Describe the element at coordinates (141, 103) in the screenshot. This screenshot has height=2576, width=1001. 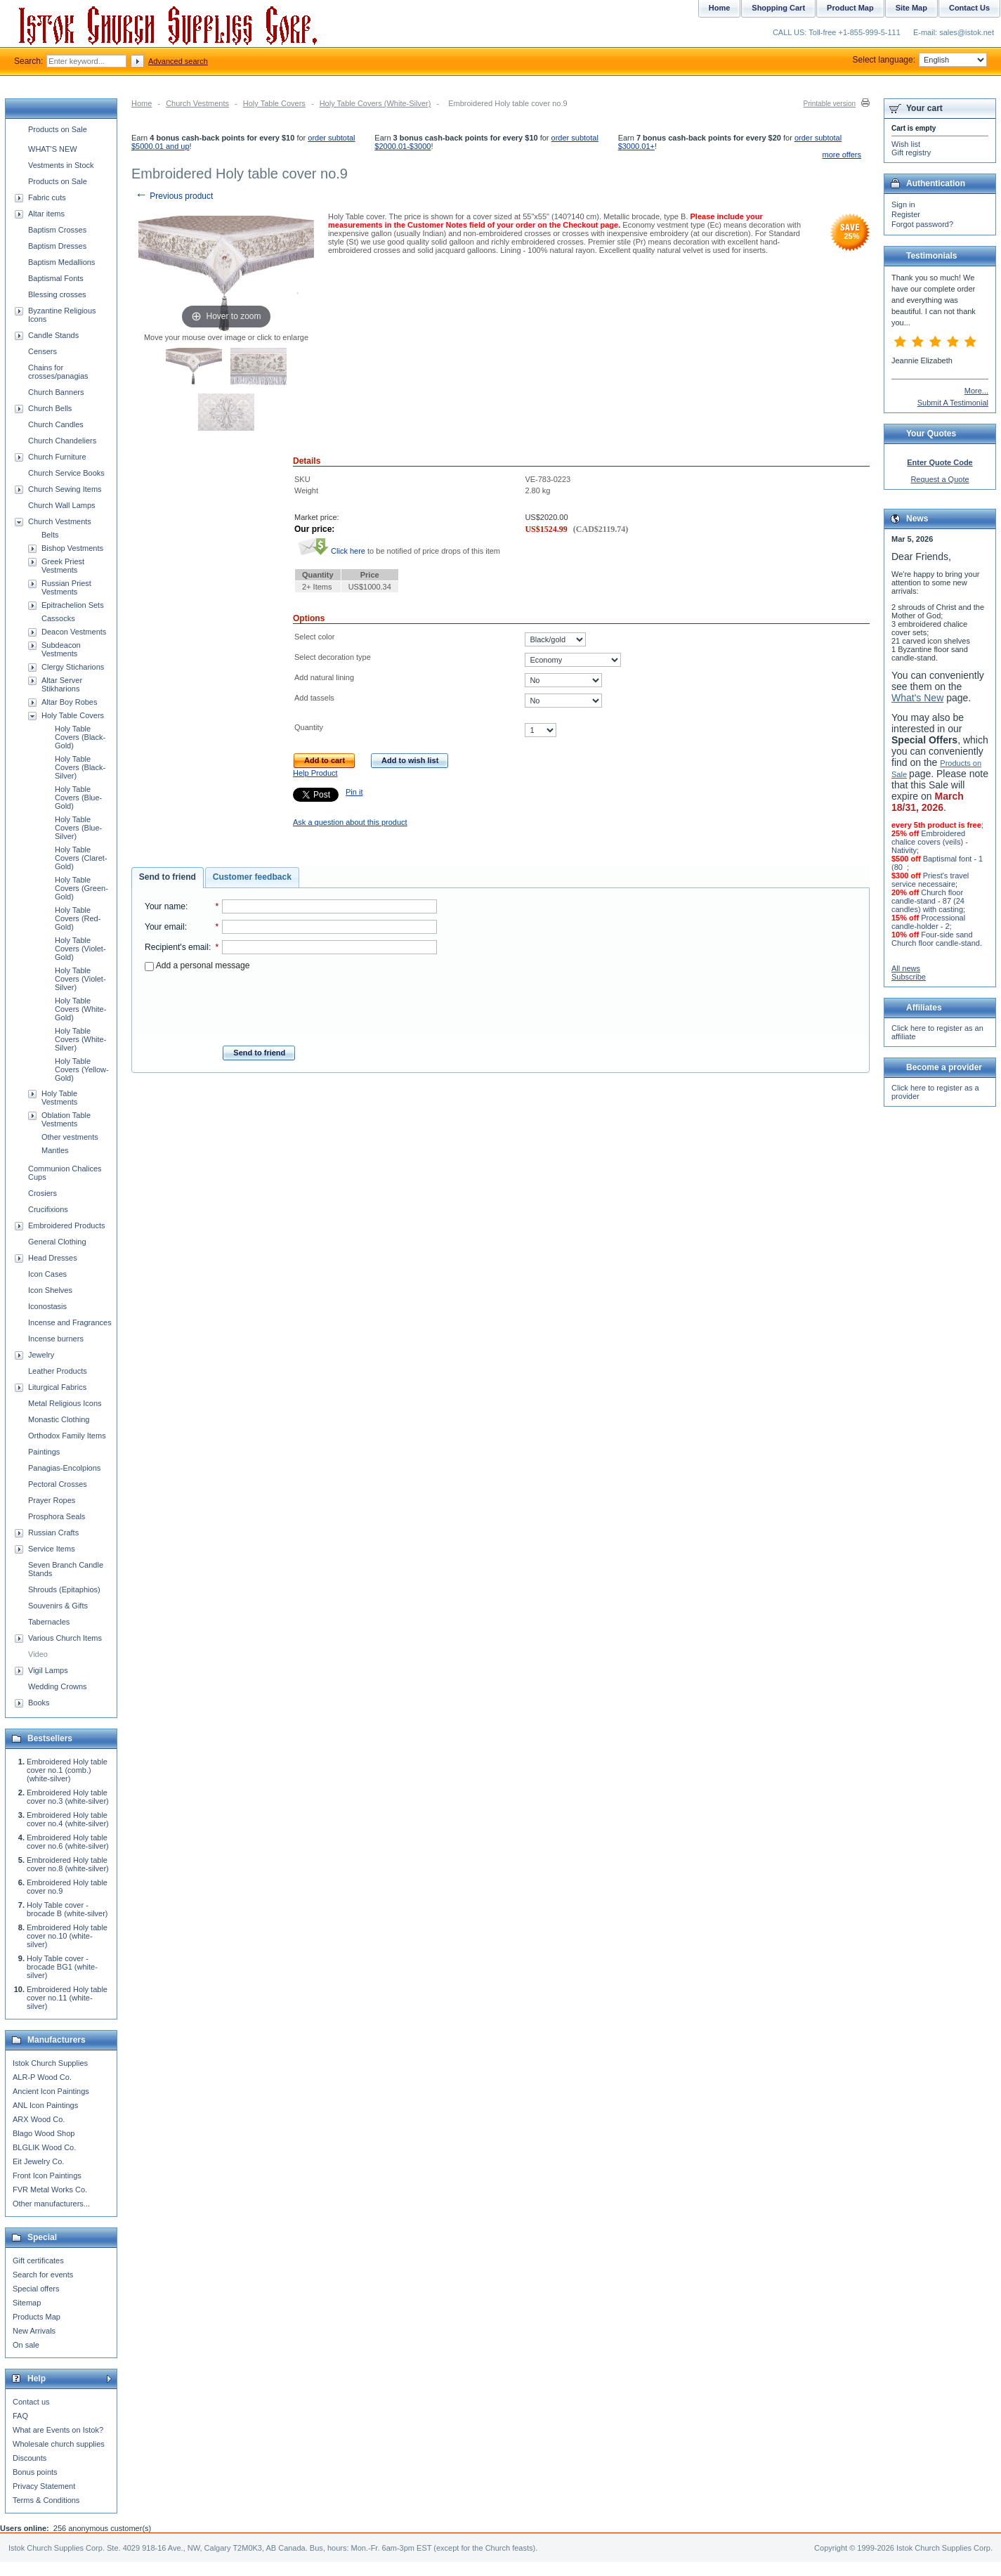
I see `Home` at that location.